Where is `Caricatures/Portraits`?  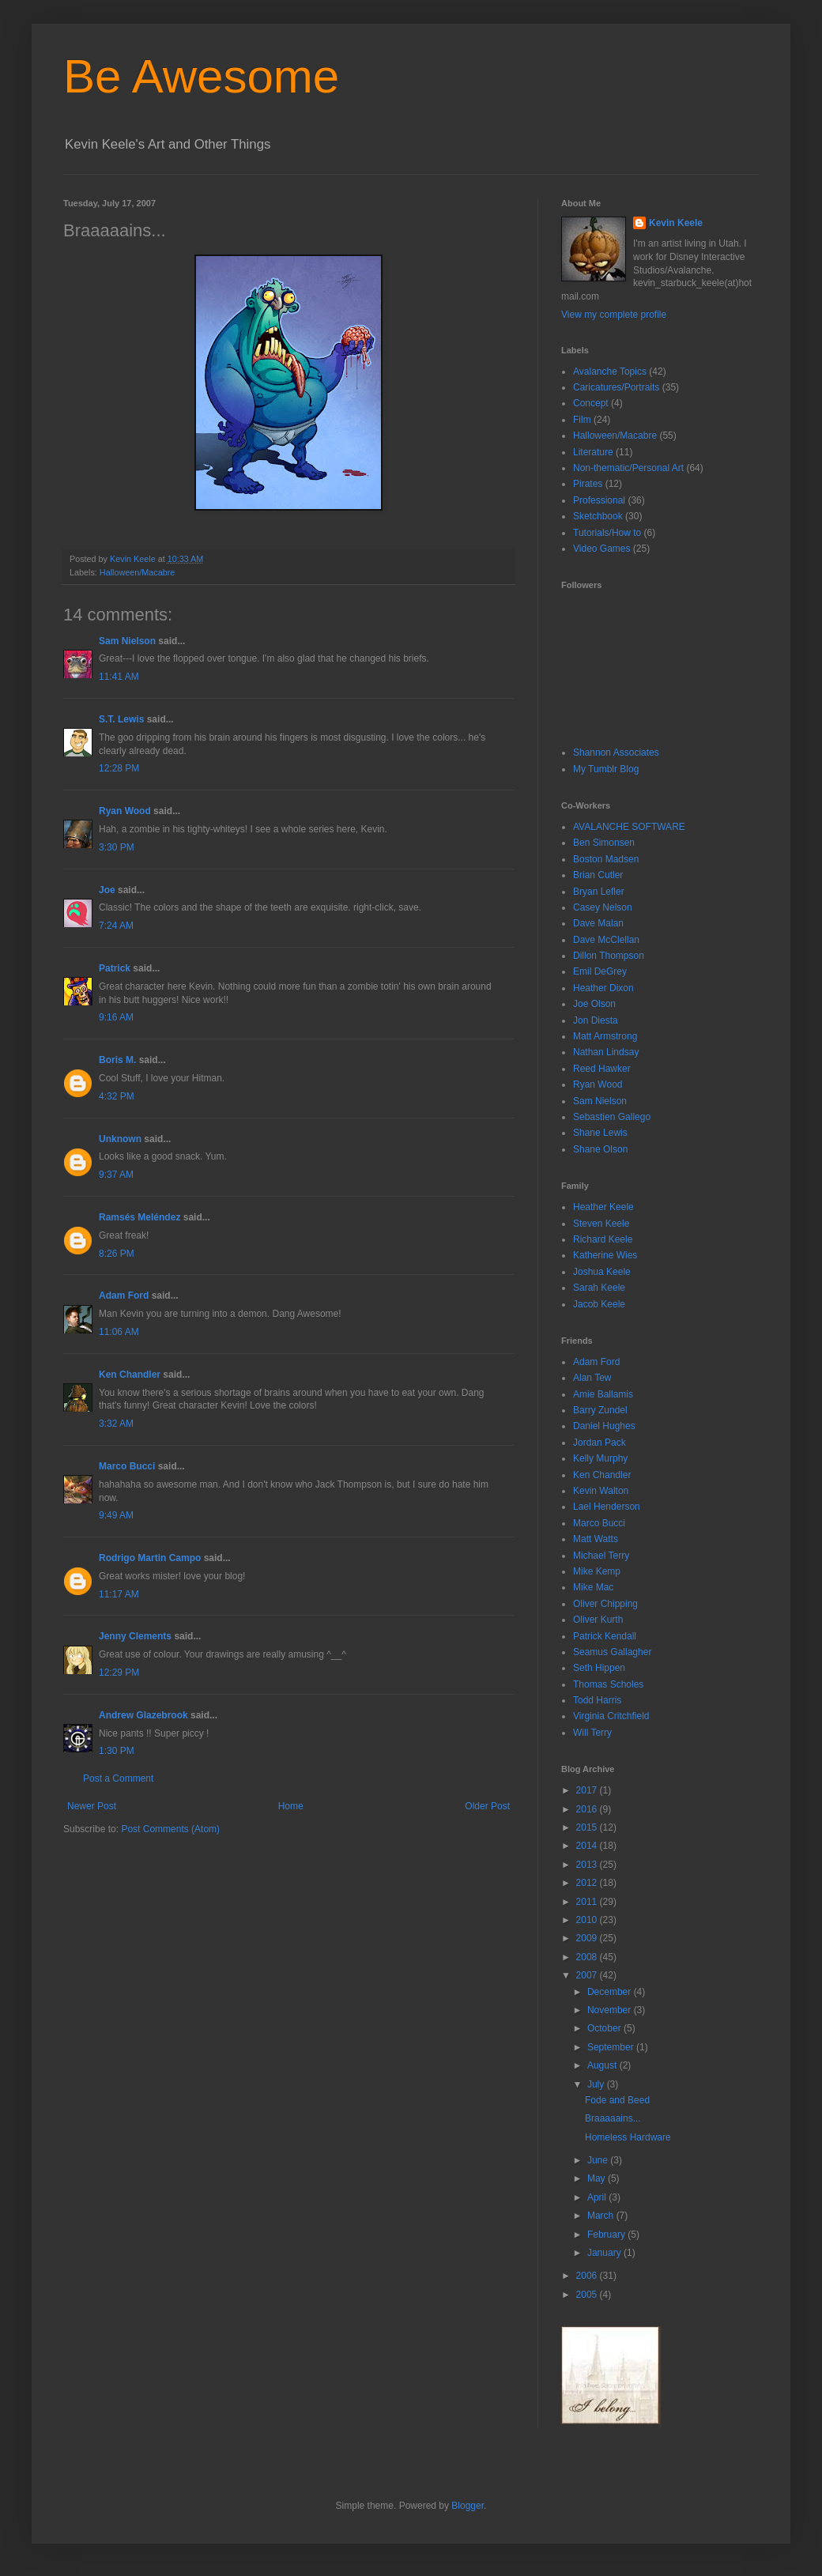
Caricatures/Portraits is located at coordinates (616, 387).